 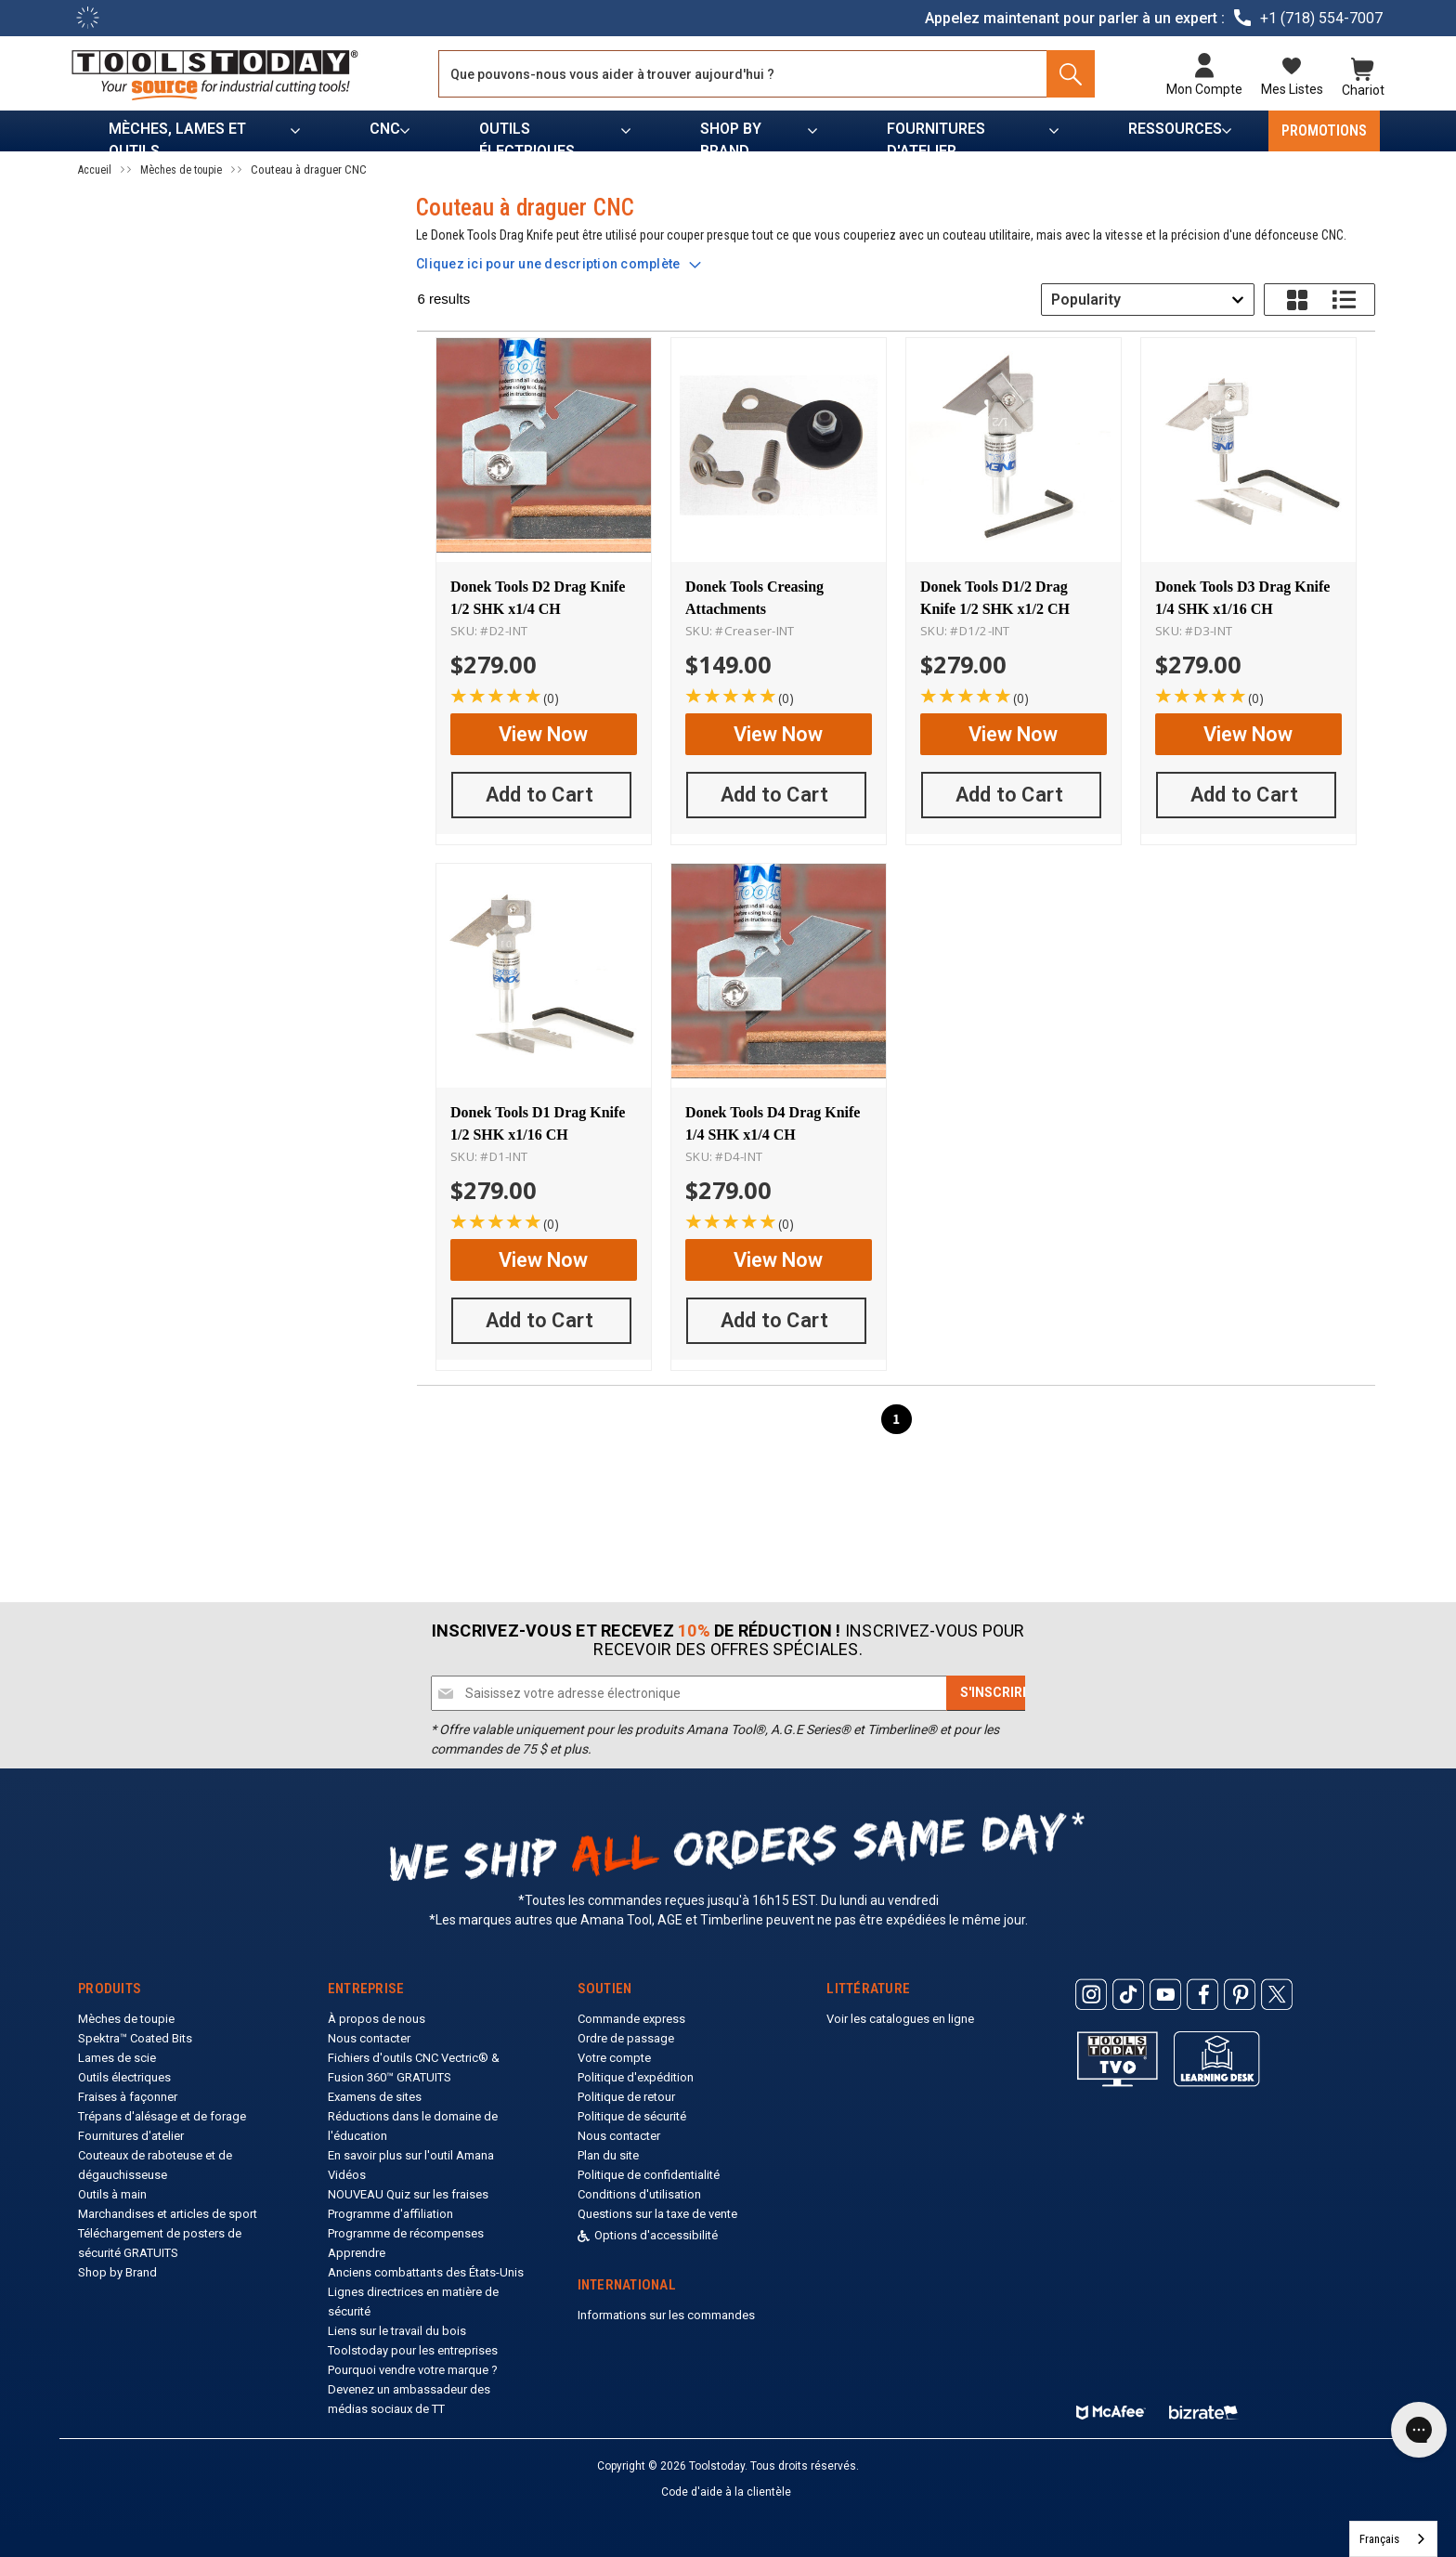 What do you see at coordinates (1356, 89) in the screenshot?
I see `Chariot [Cart with 0 items]` at bounding box center [1356, 89].